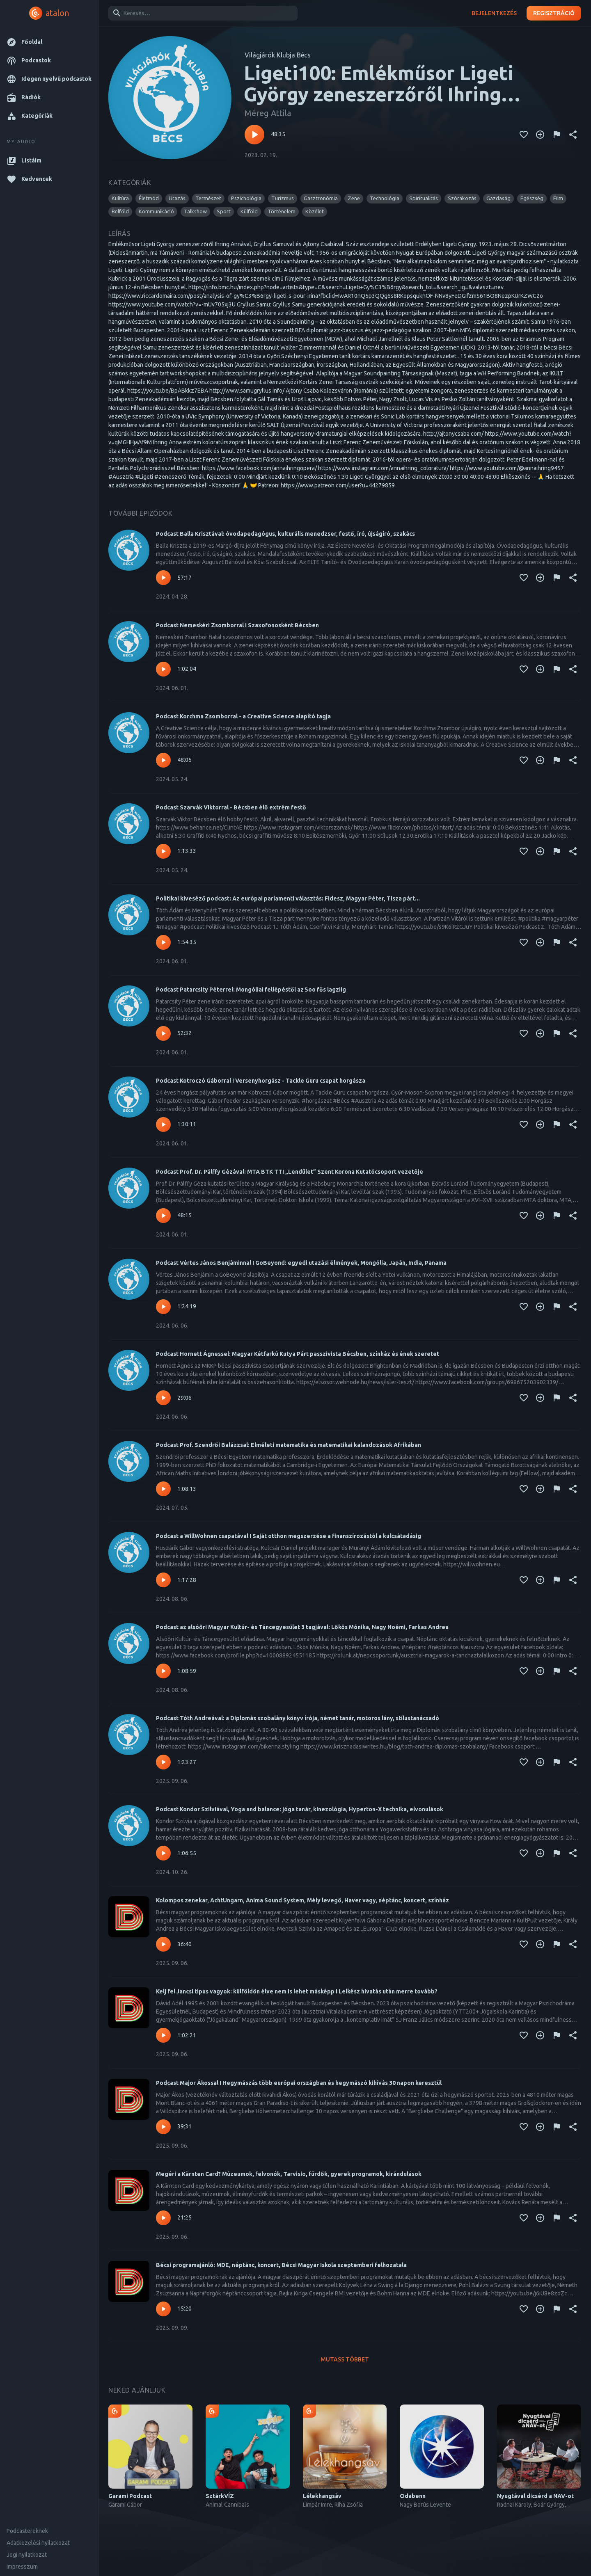 This screenshot has height=2576, width=591. I want to click on [Lejátszás – Podcast Patarcsity Péterrel: Mongóliai fellépéstől az 5oo fős lagziig], so click(163, 1033).